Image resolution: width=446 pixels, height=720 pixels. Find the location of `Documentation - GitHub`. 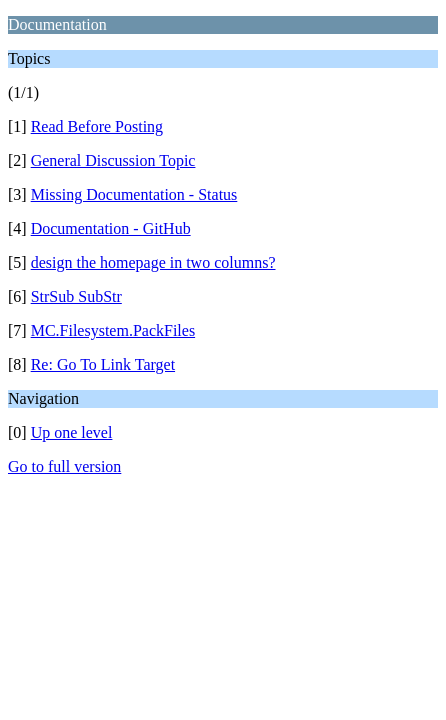

Documentation - GitHub is located at coordinates (111, 228).